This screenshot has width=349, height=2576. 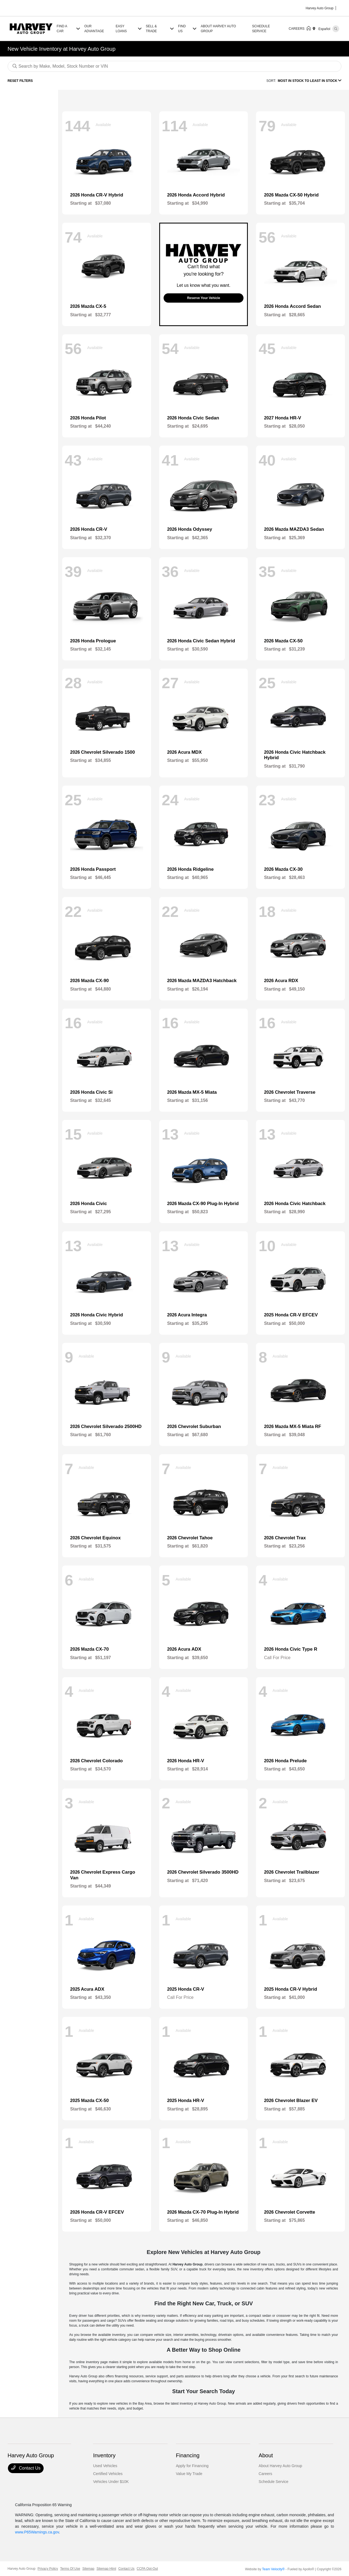 I want to click on Inventory, so click(x=104, y=2455).